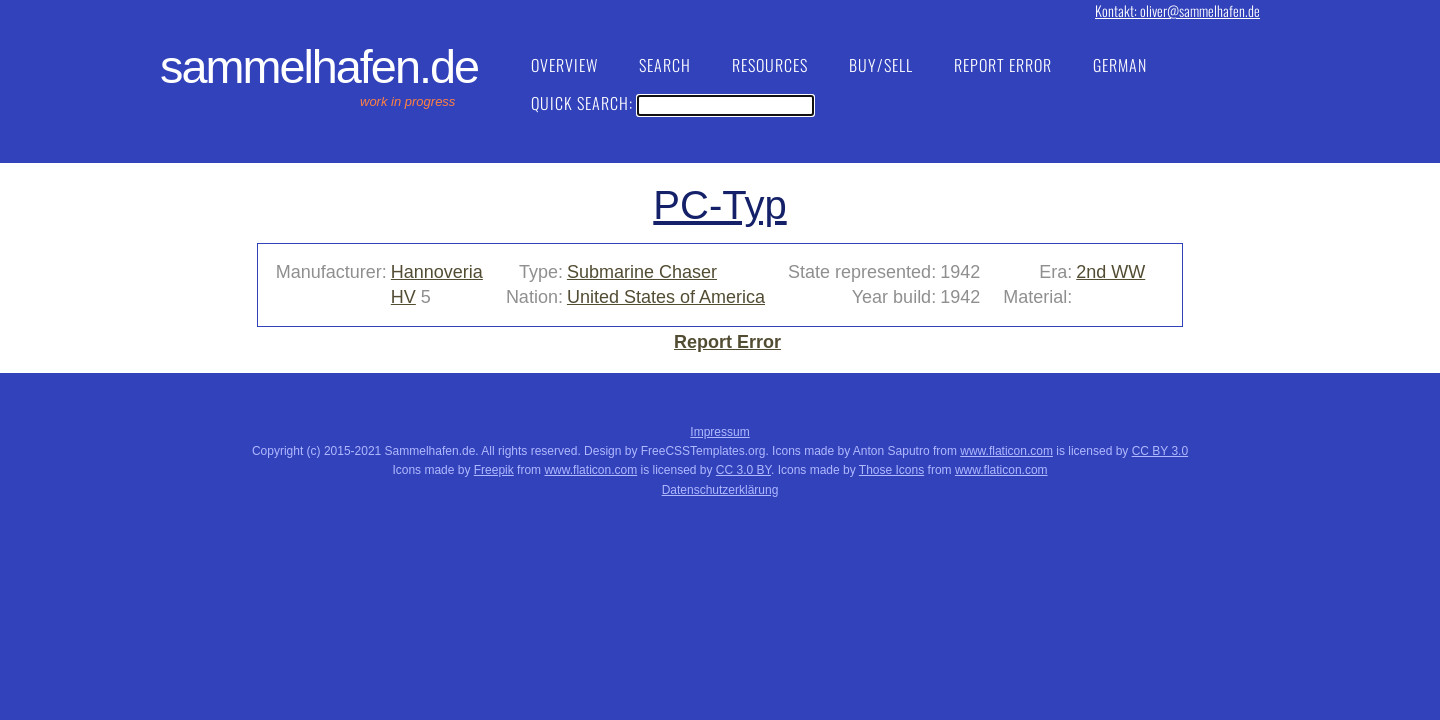 The height and width of the screenshot is (720, 1440). I want to click on www.flaticon.com, so click(1006, 451).